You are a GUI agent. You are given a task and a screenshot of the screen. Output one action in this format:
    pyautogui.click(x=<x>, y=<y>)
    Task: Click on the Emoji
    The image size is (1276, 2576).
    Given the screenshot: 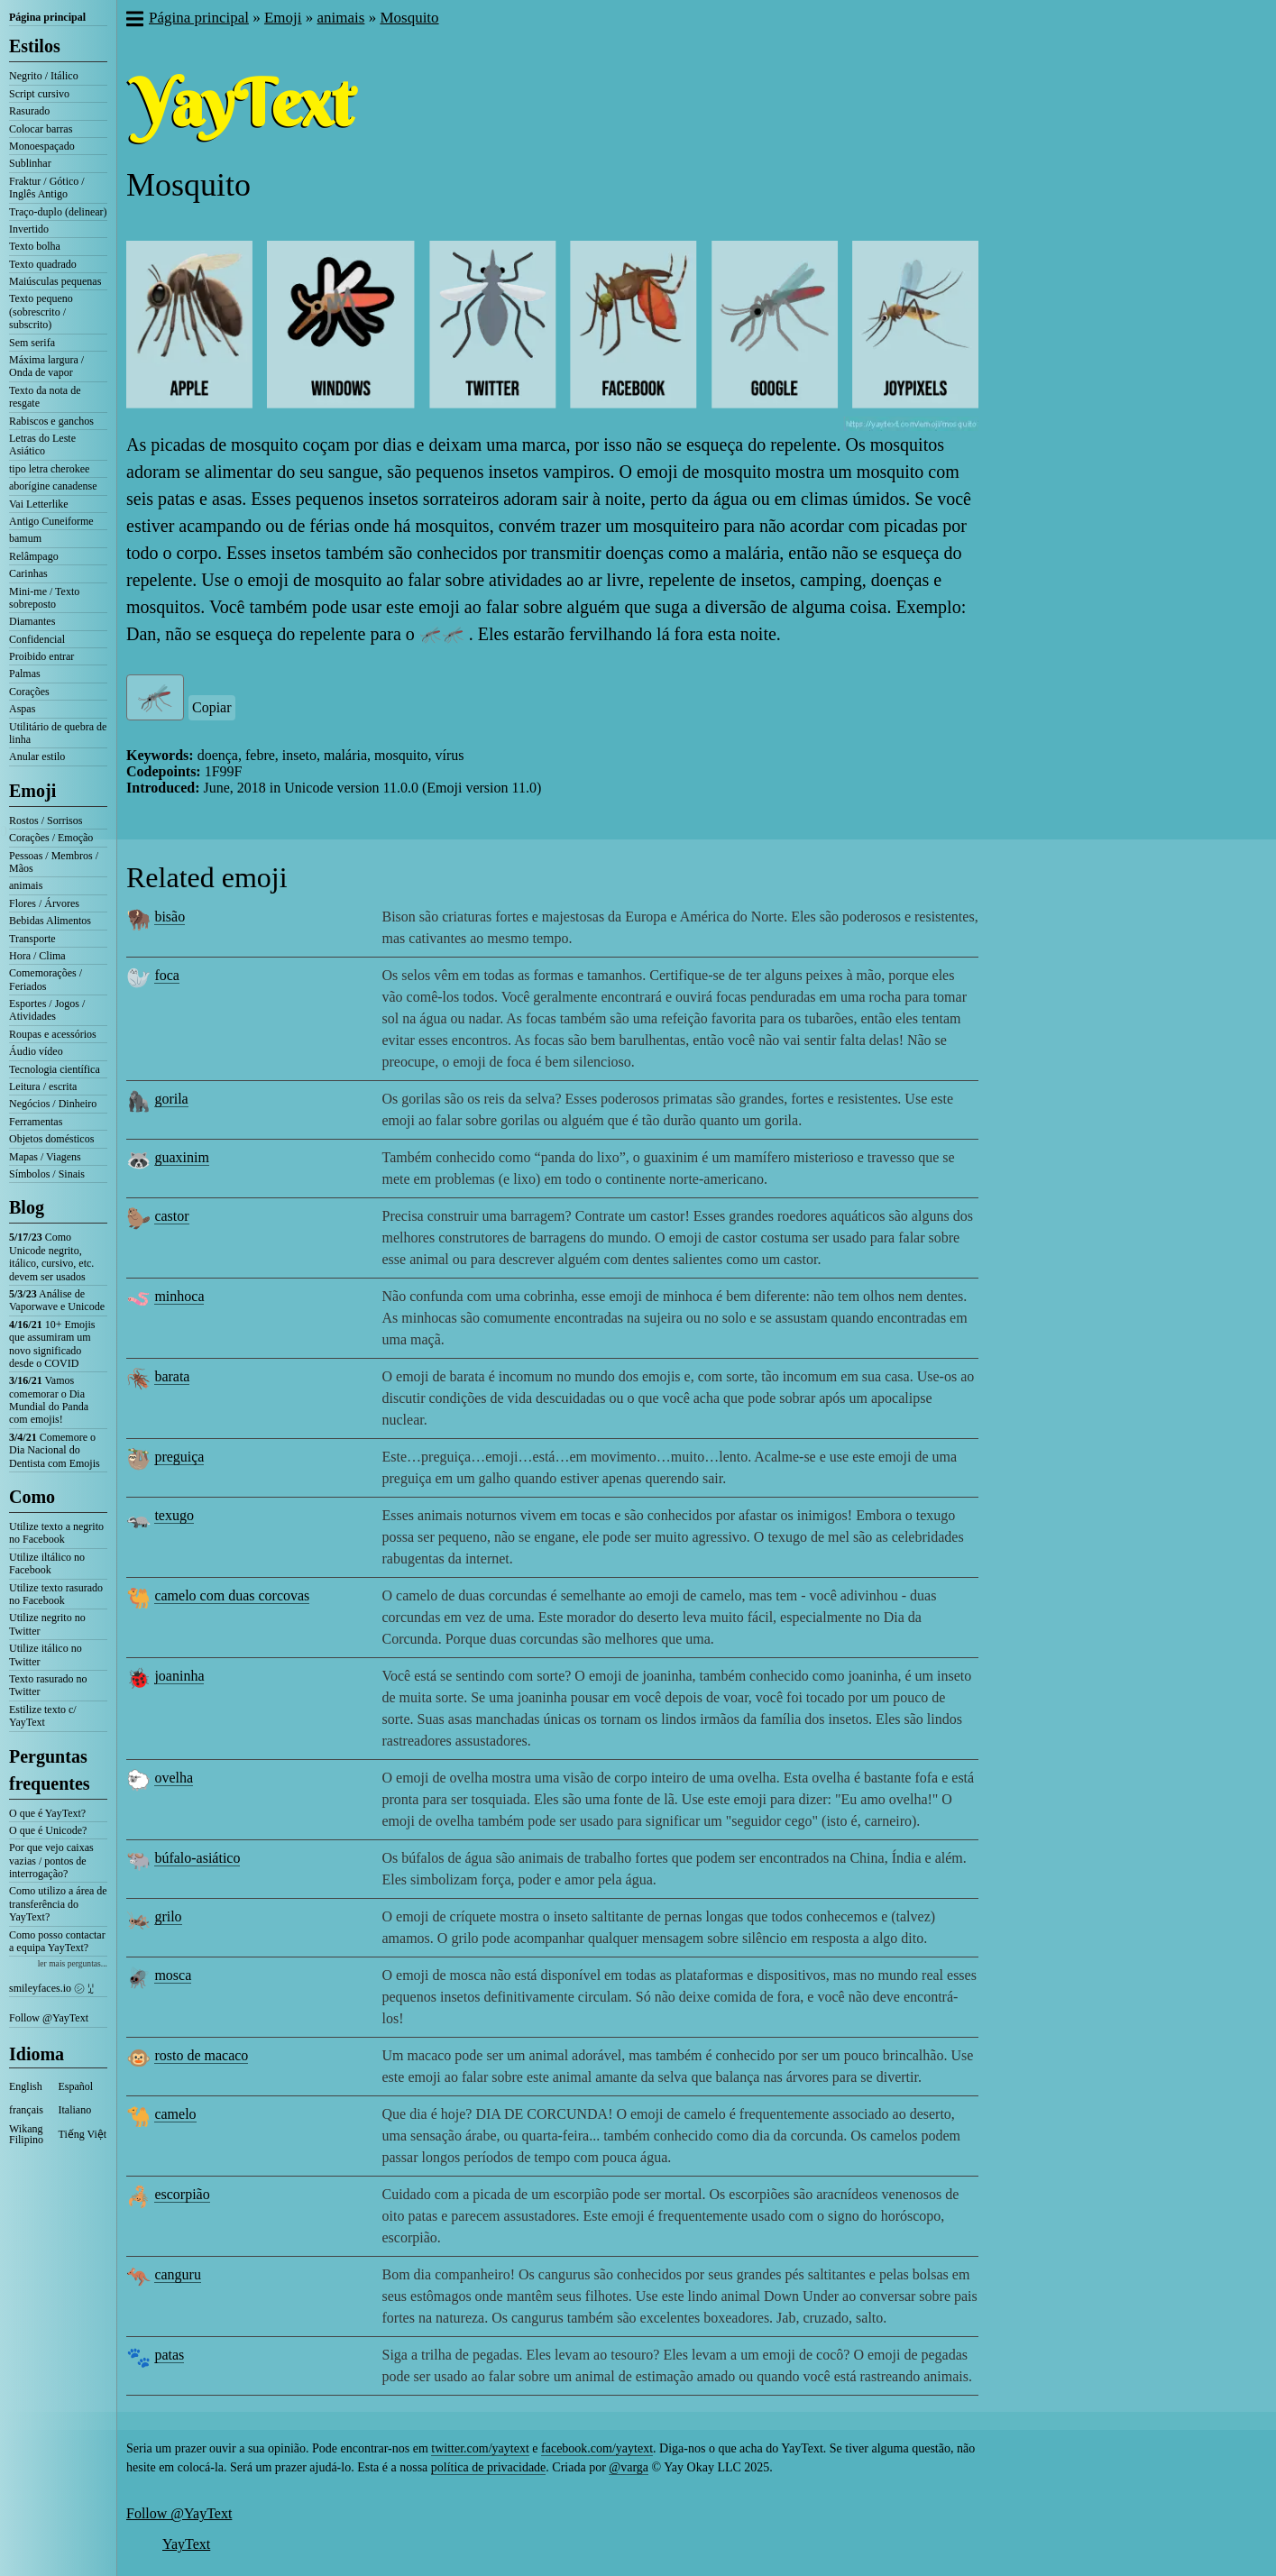 What is the action you would take?
    pyautogui.click(x=32, y=791)
    